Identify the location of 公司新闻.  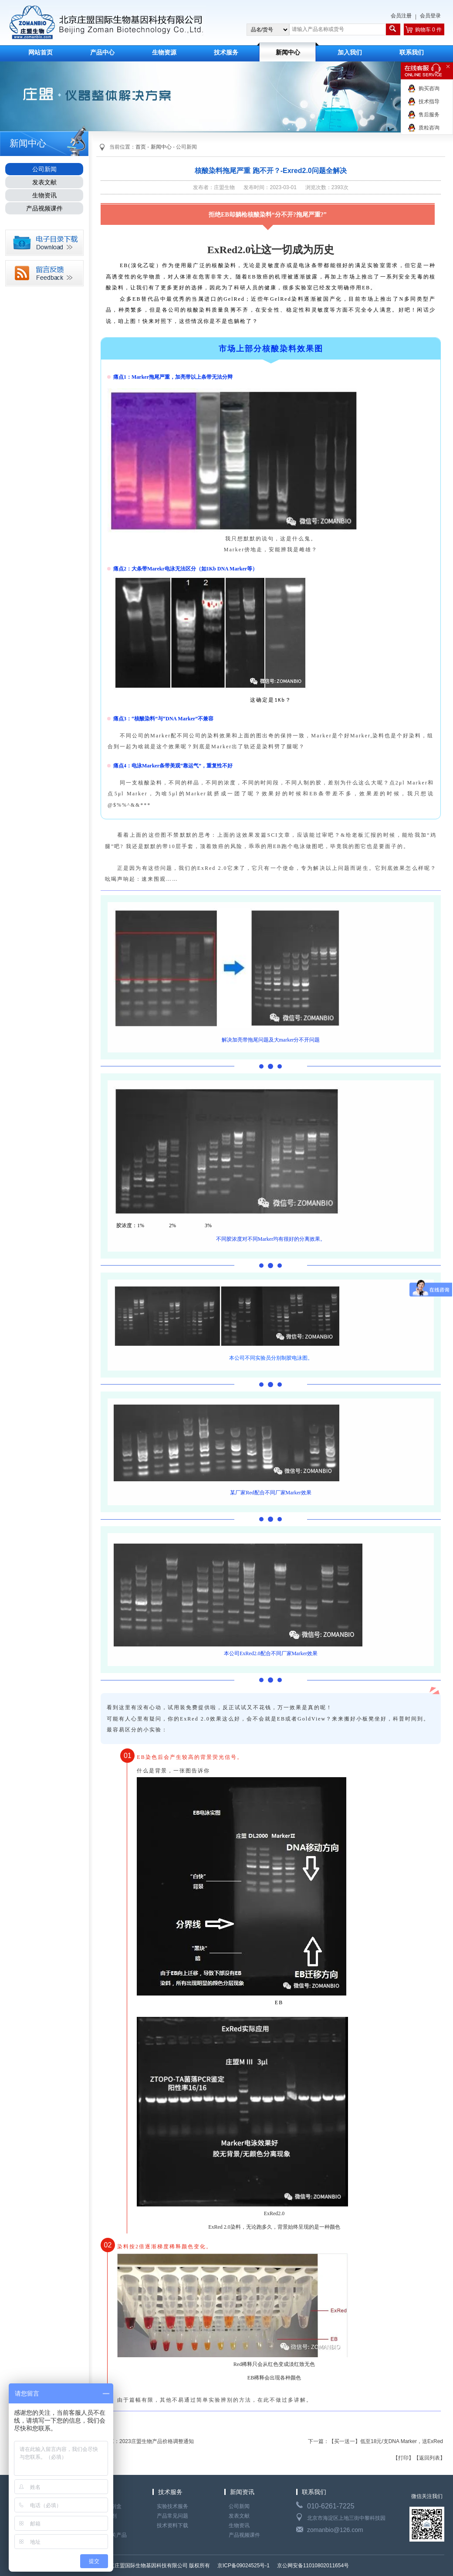
(44, 169).